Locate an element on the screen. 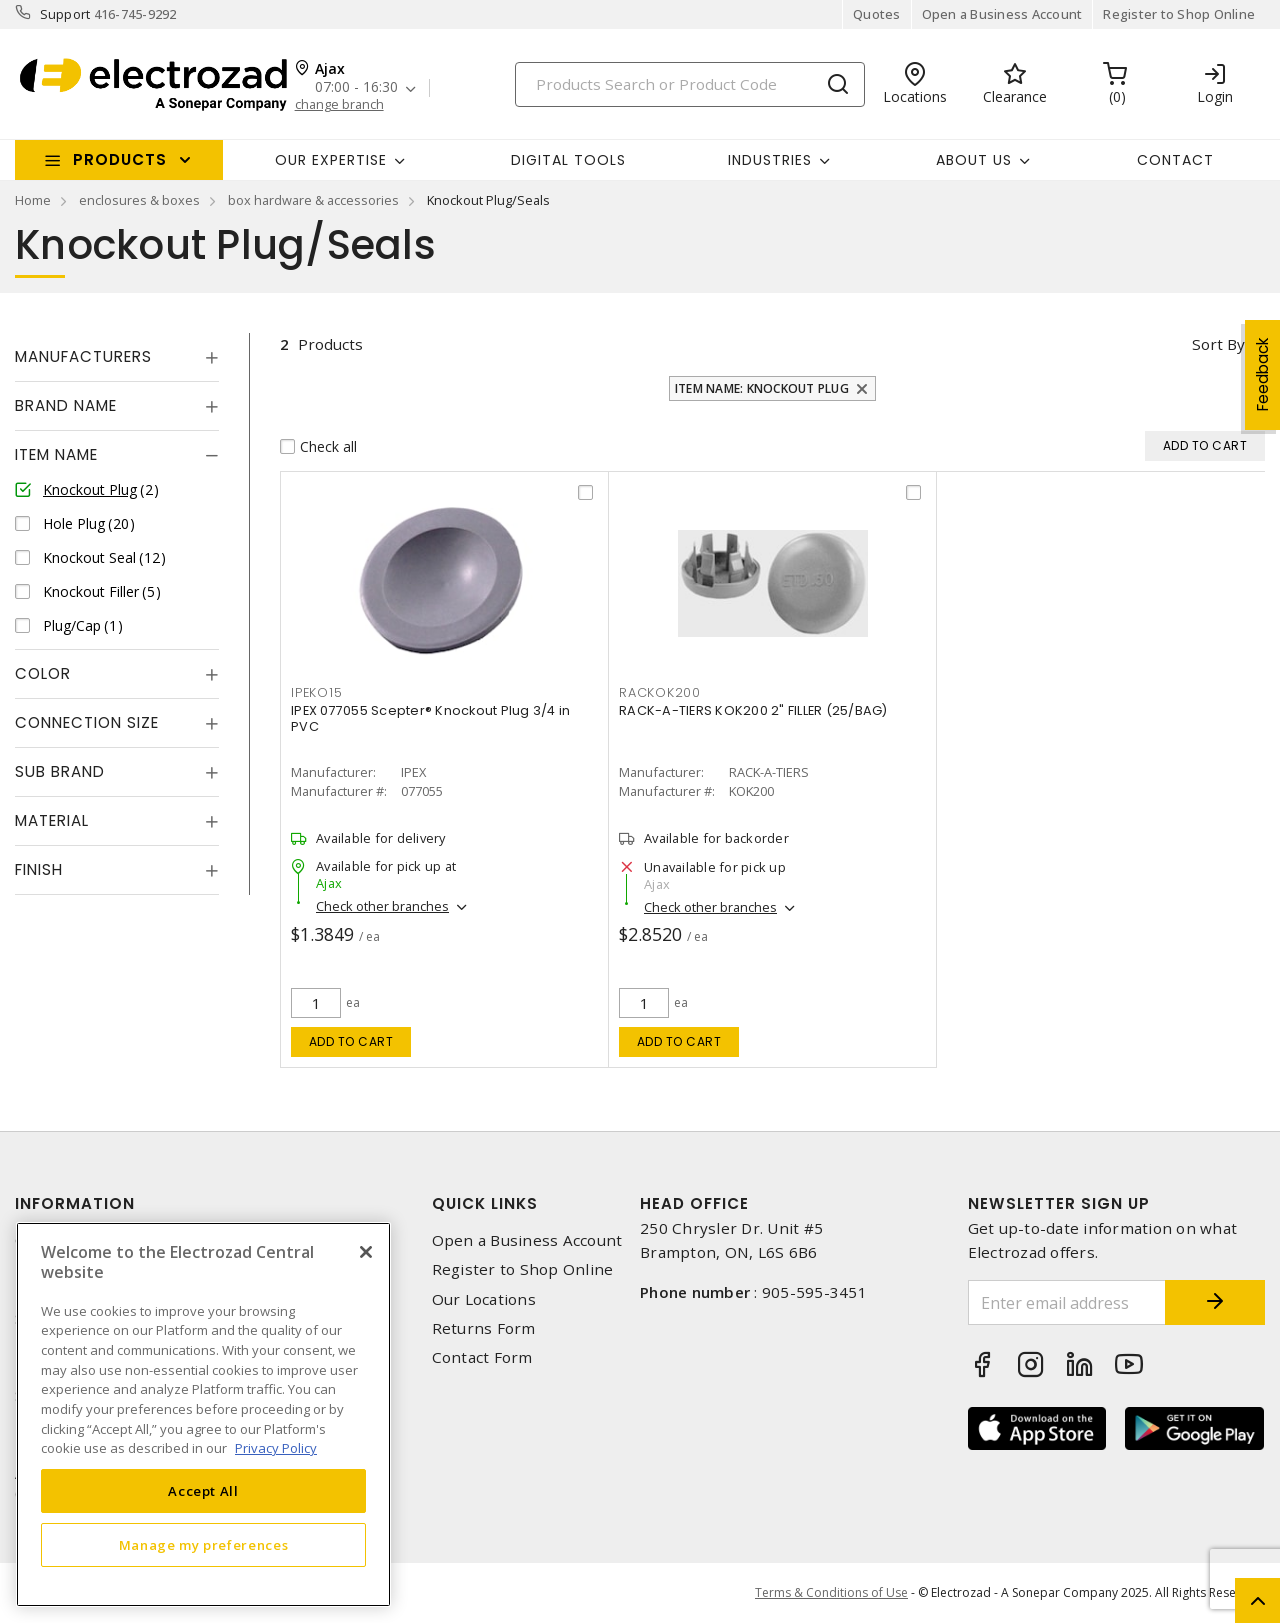 This screenshot has height=1623, width=1280. Check other branches is located at coordinates (382, 906).